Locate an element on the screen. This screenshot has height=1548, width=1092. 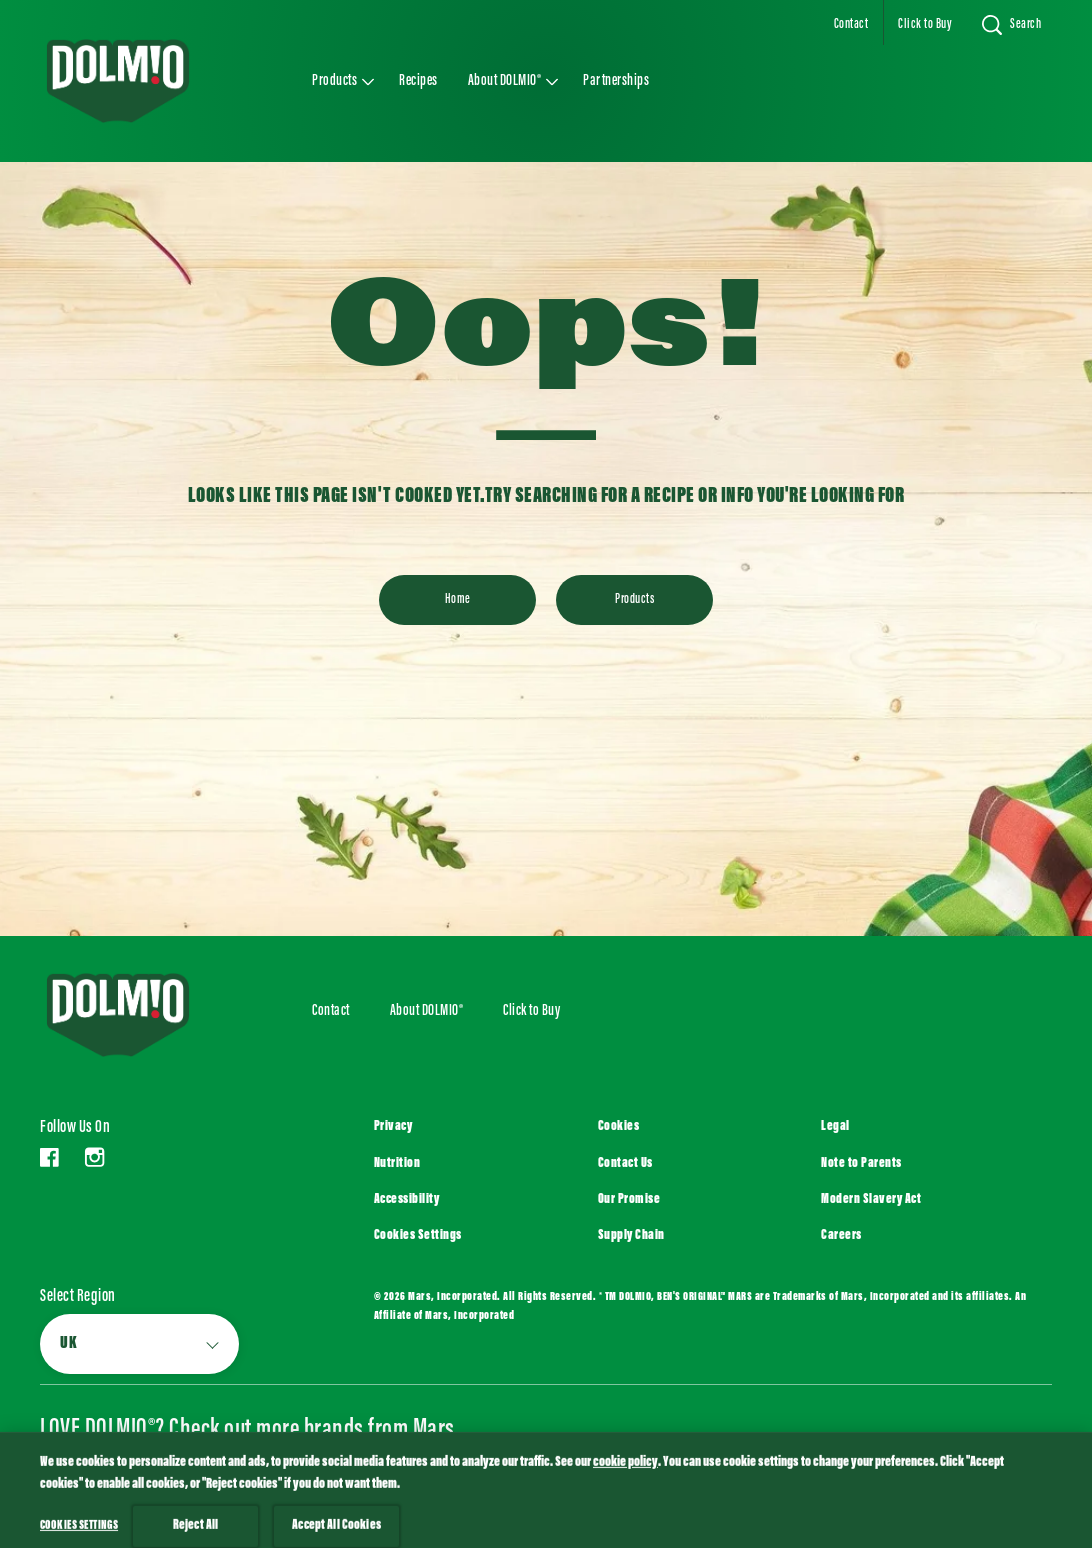
Cookies Settings is located at coordinates (418, 1236).